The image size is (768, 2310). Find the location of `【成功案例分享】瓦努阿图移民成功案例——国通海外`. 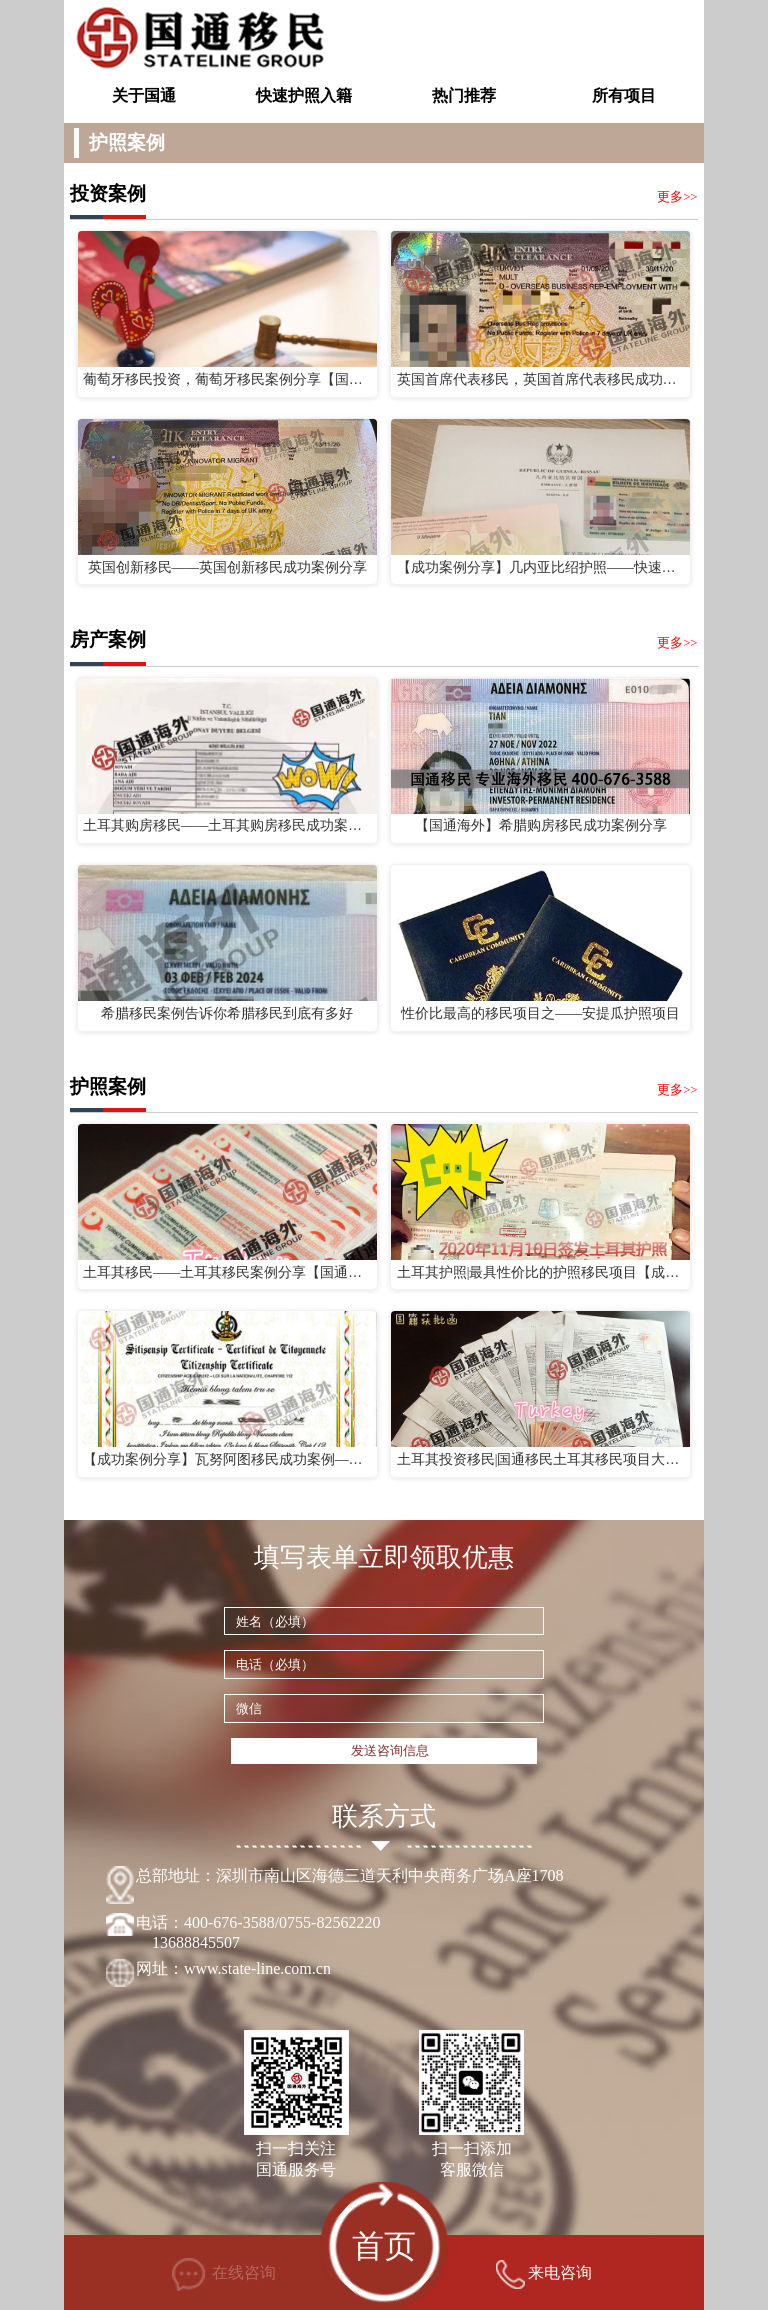

【成功案例分享】瓦努阿图移民成功案例——国通海外 is located at coordinates (227, 1459).